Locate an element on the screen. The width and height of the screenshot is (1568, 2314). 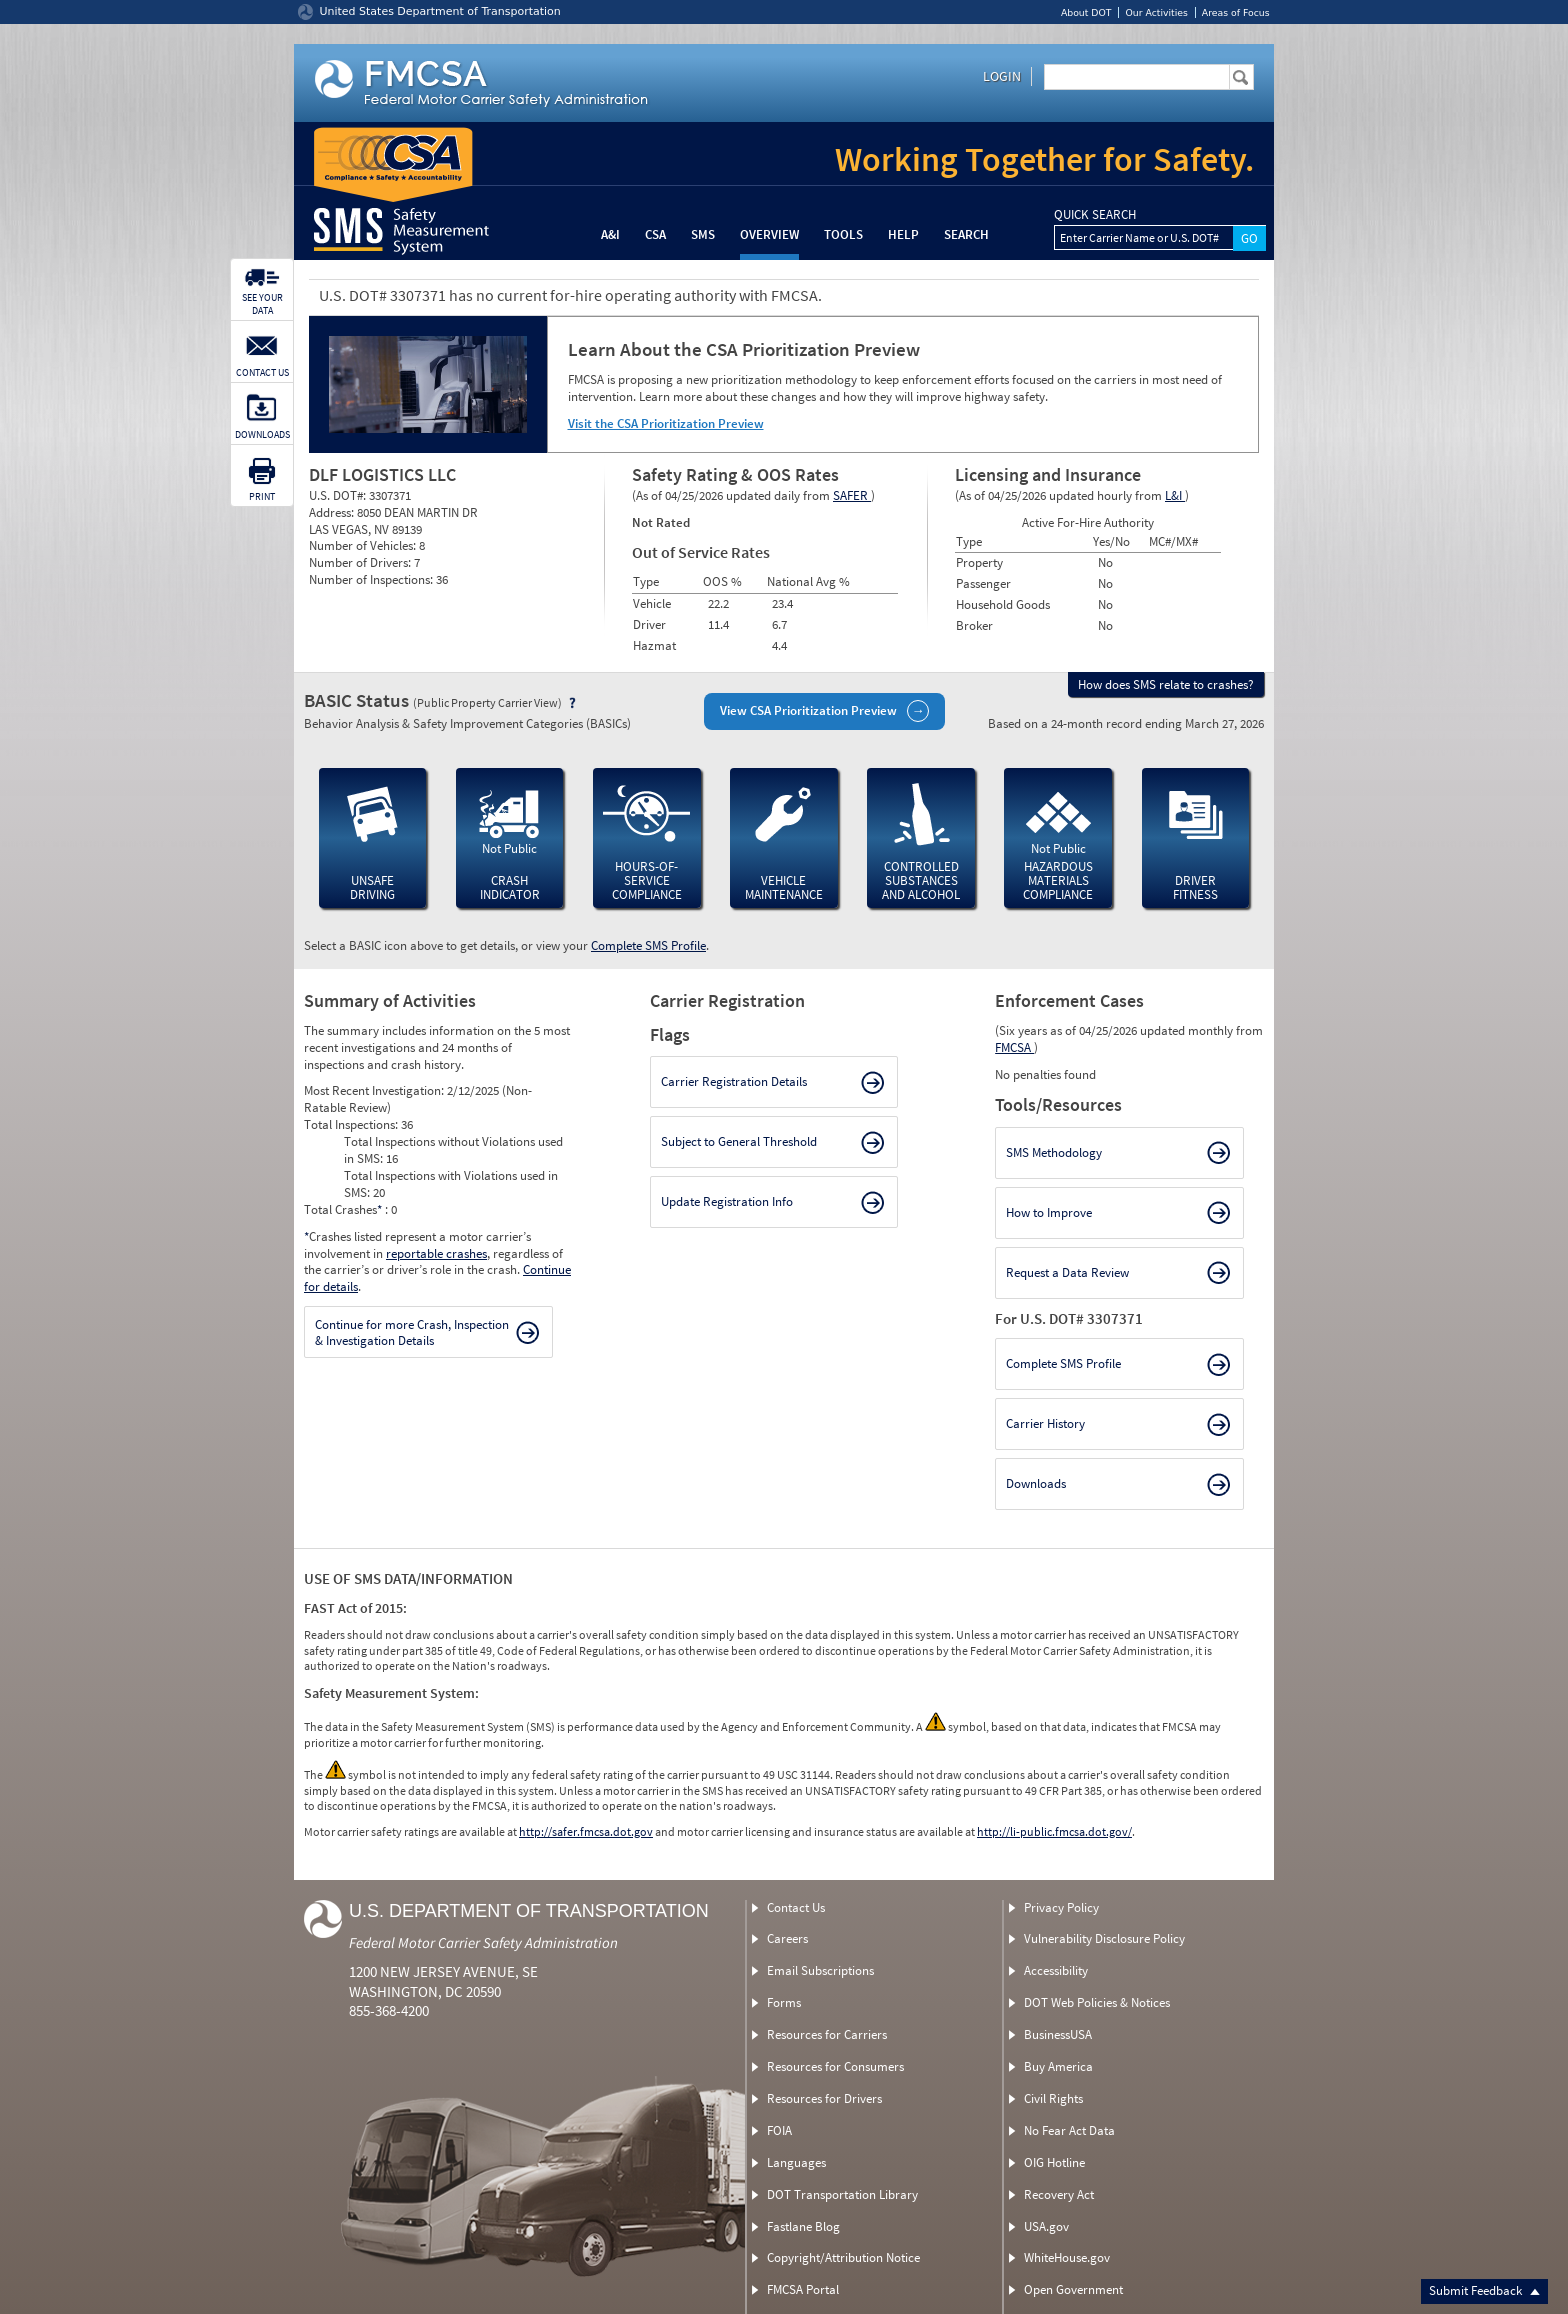
FMCSA is located at coordinates (1014, 1047).